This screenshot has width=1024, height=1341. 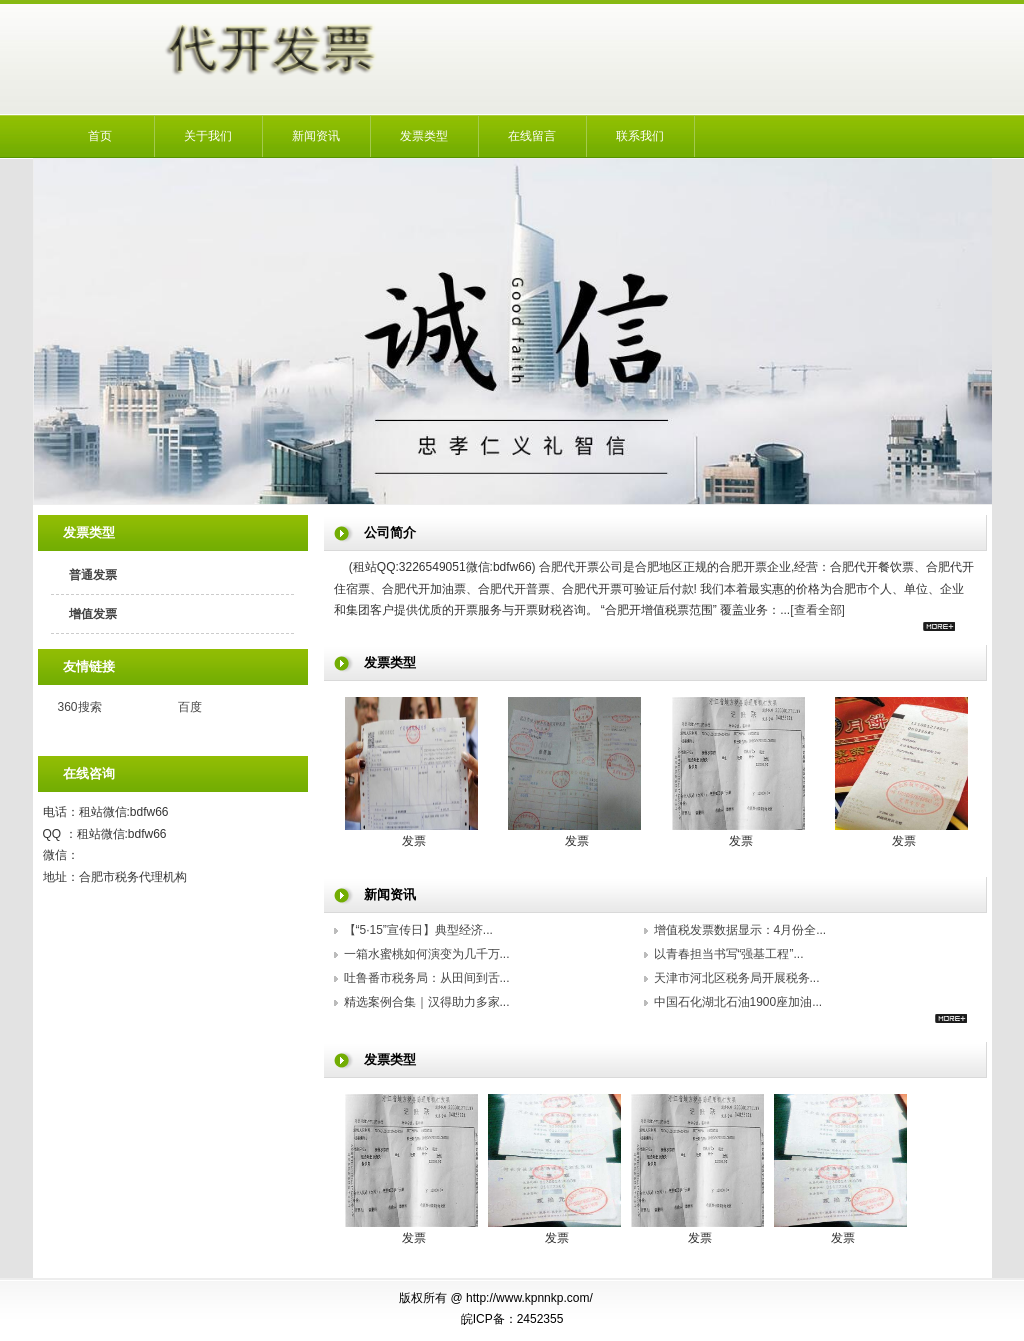 I want to click on 首页, so click(x=100, y=136).